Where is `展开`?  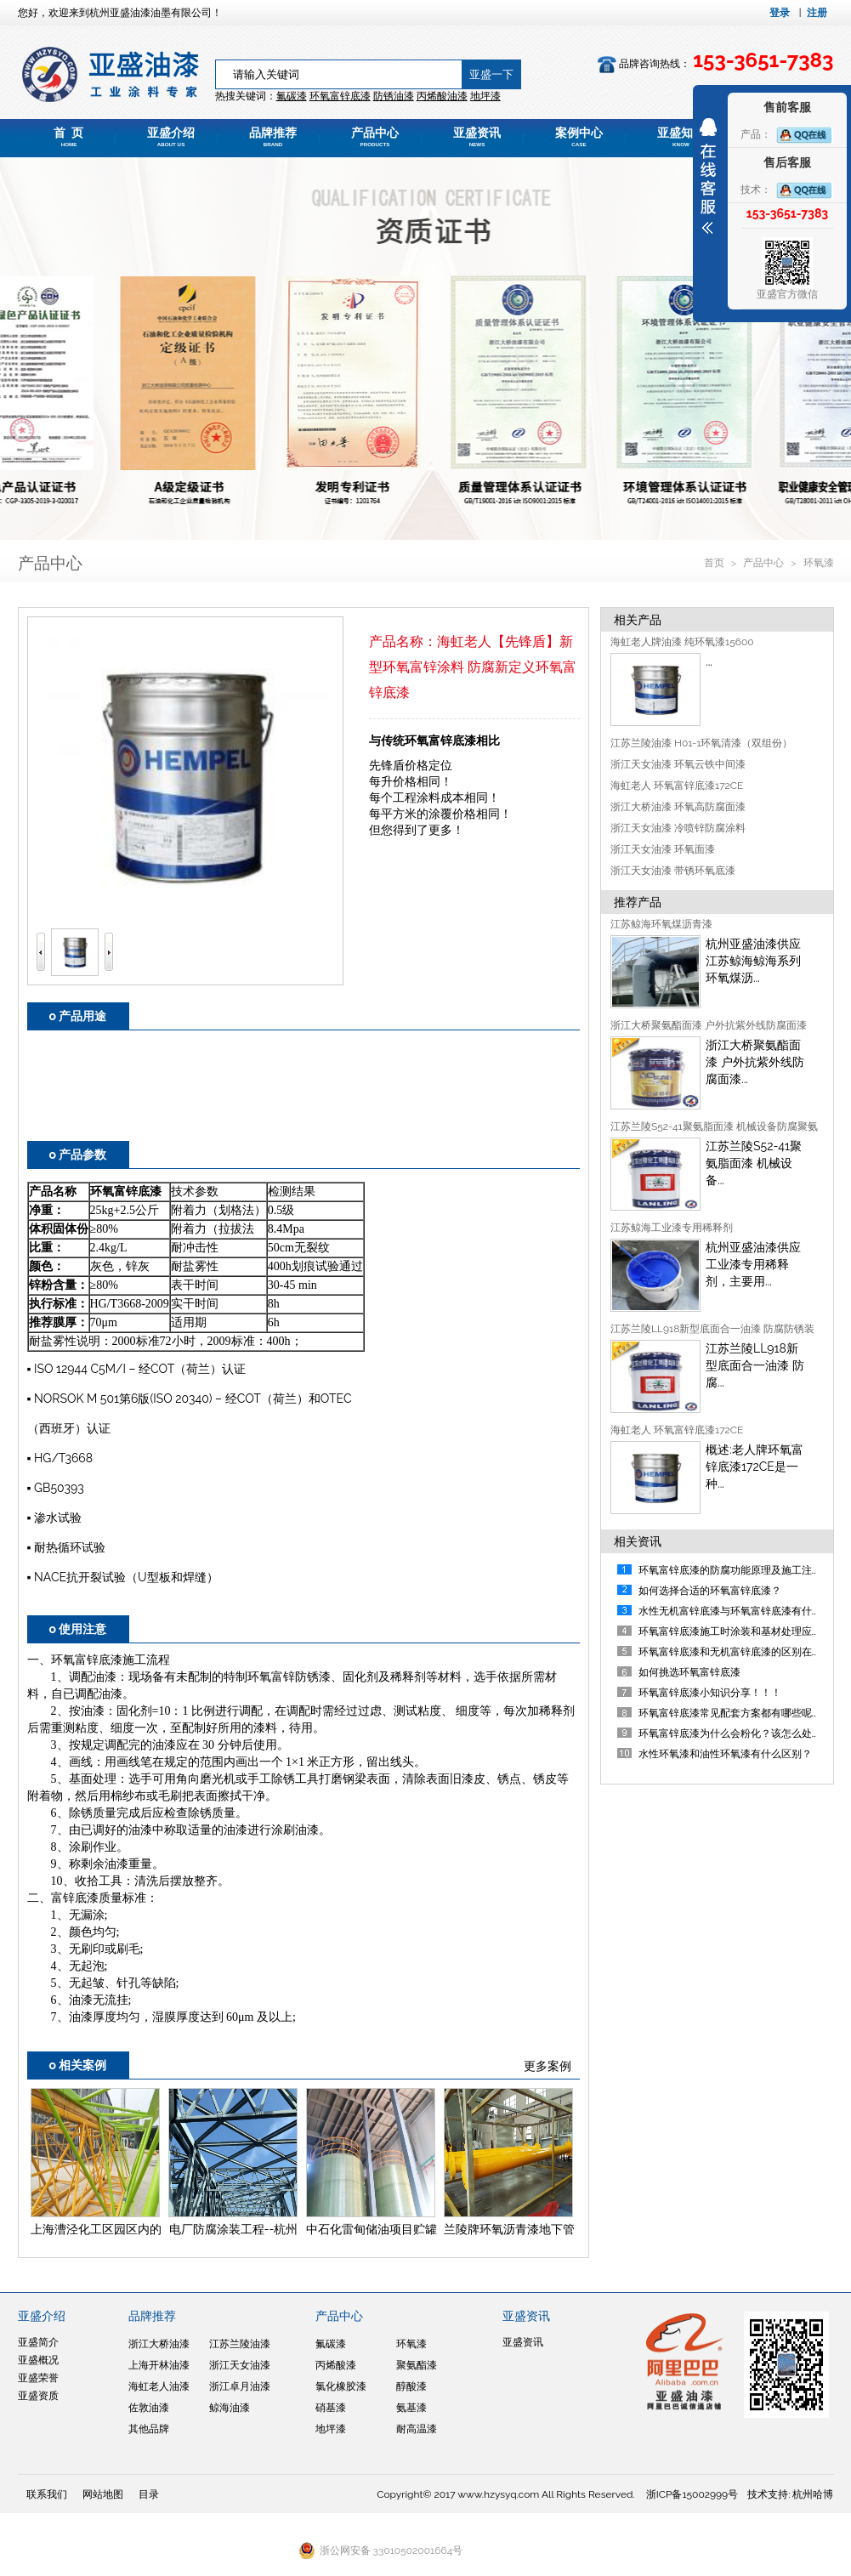 展开 is located at coordinates (708, 176).